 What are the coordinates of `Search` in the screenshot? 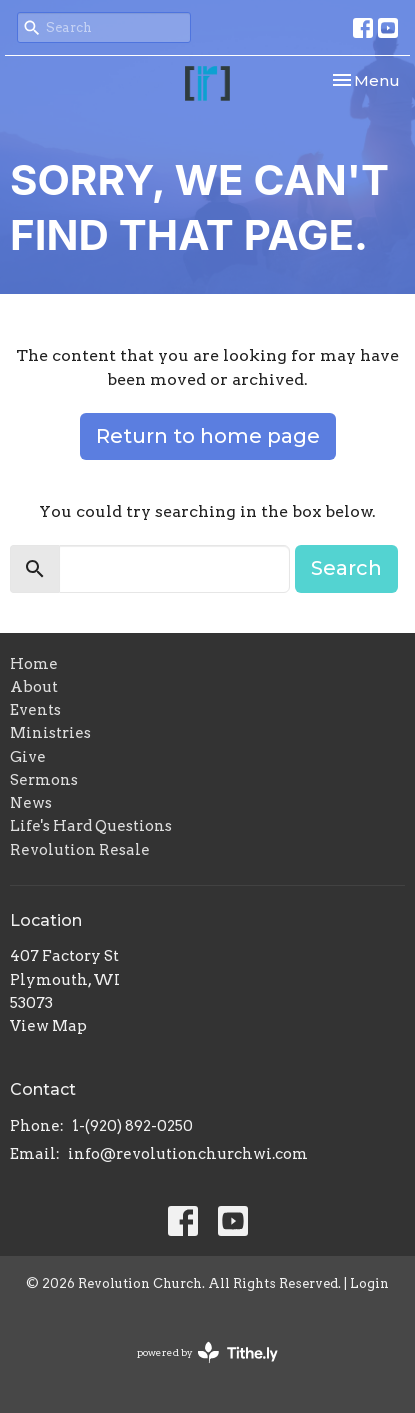 It's located at (346, 568).